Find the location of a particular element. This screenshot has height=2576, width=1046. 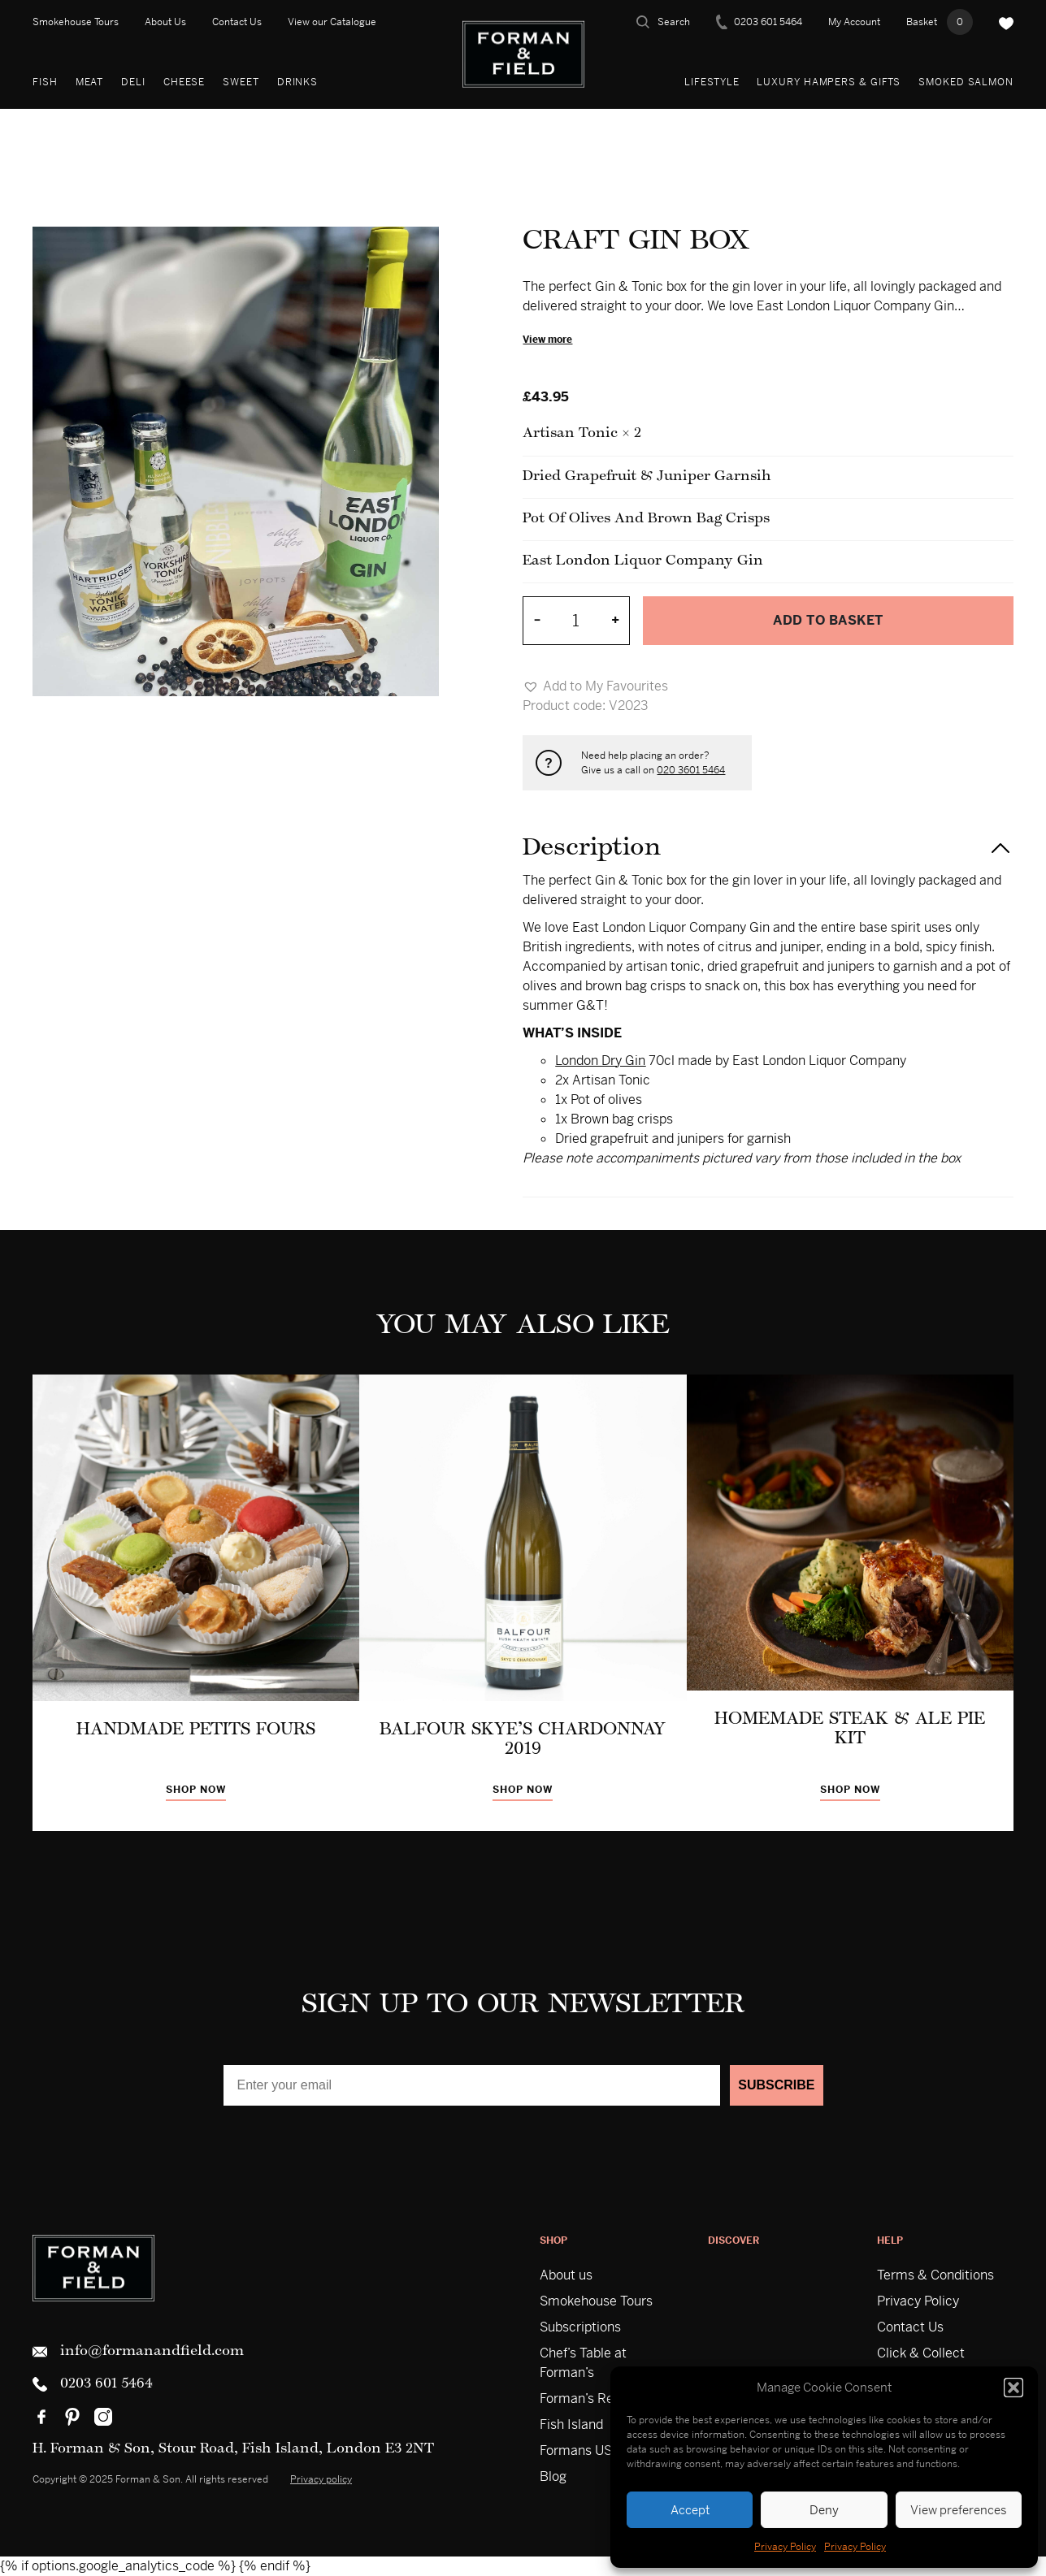

Forman’s Restaurant is located at coordinates (602, 2398).